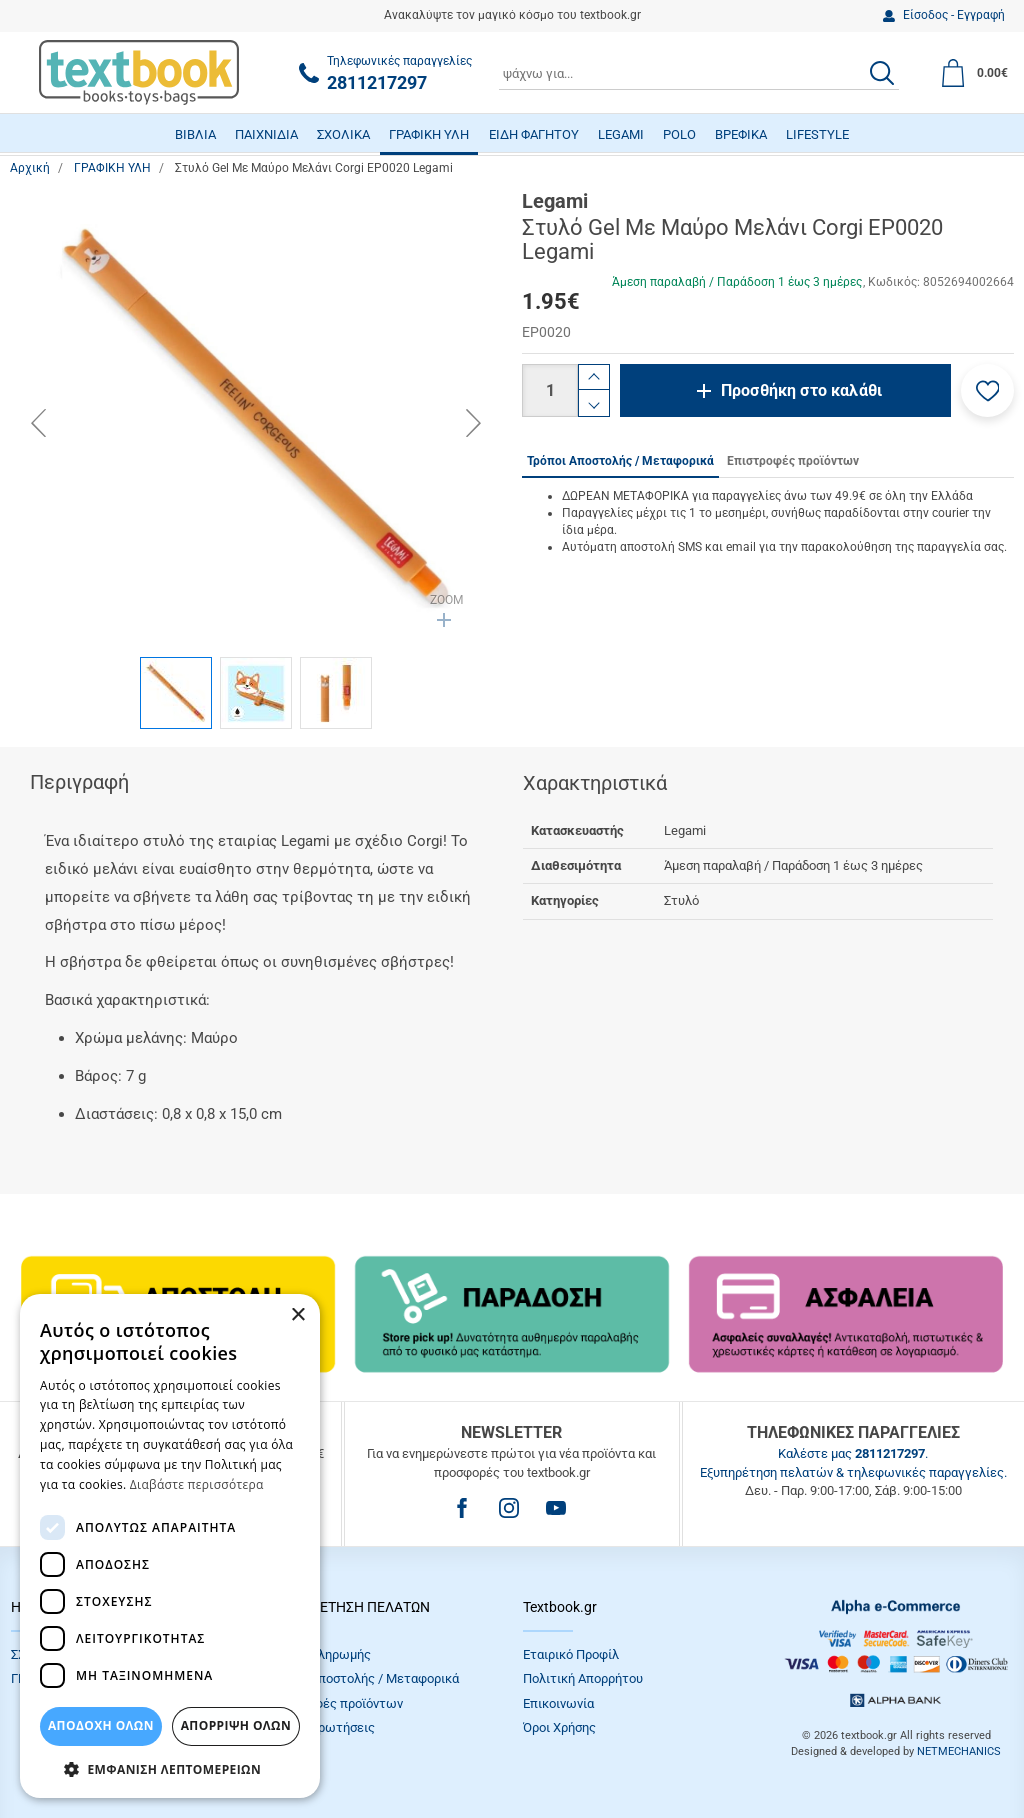 This screenshot has width=1024, height=1818. What do you see at coordinates (699, 73) in the screenshot?
I see `[combobox]` at bounding box center [699, 73].